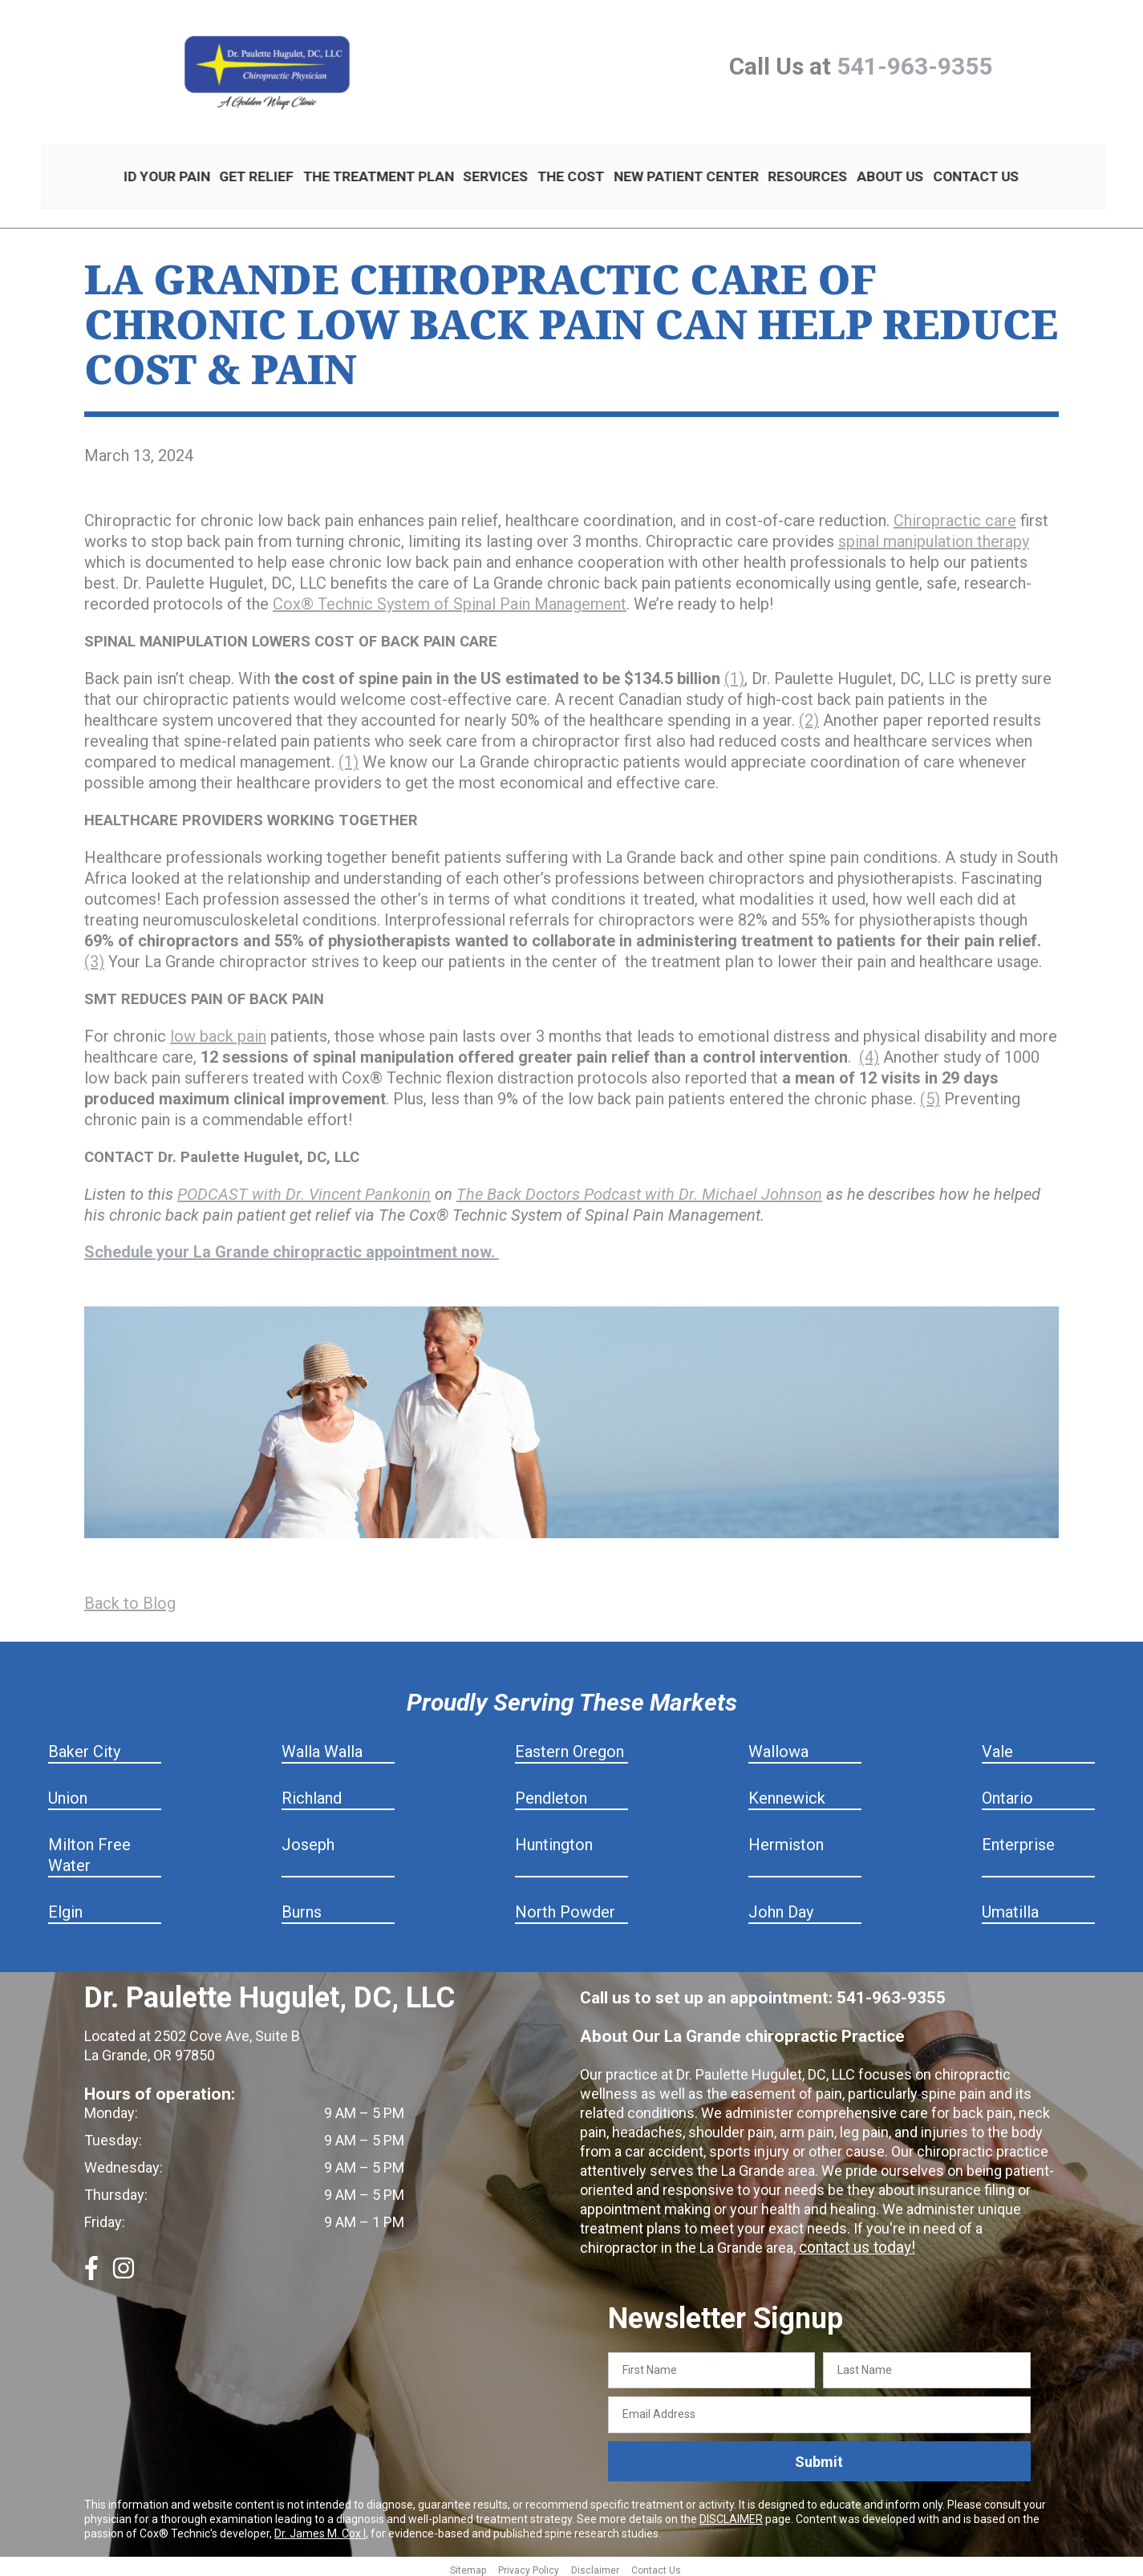 The width and height of the screenshot is (1143, 2576). Describe the element at coordinates (130, 1597) in the screenshot. I see `Back to Blog` at that location.